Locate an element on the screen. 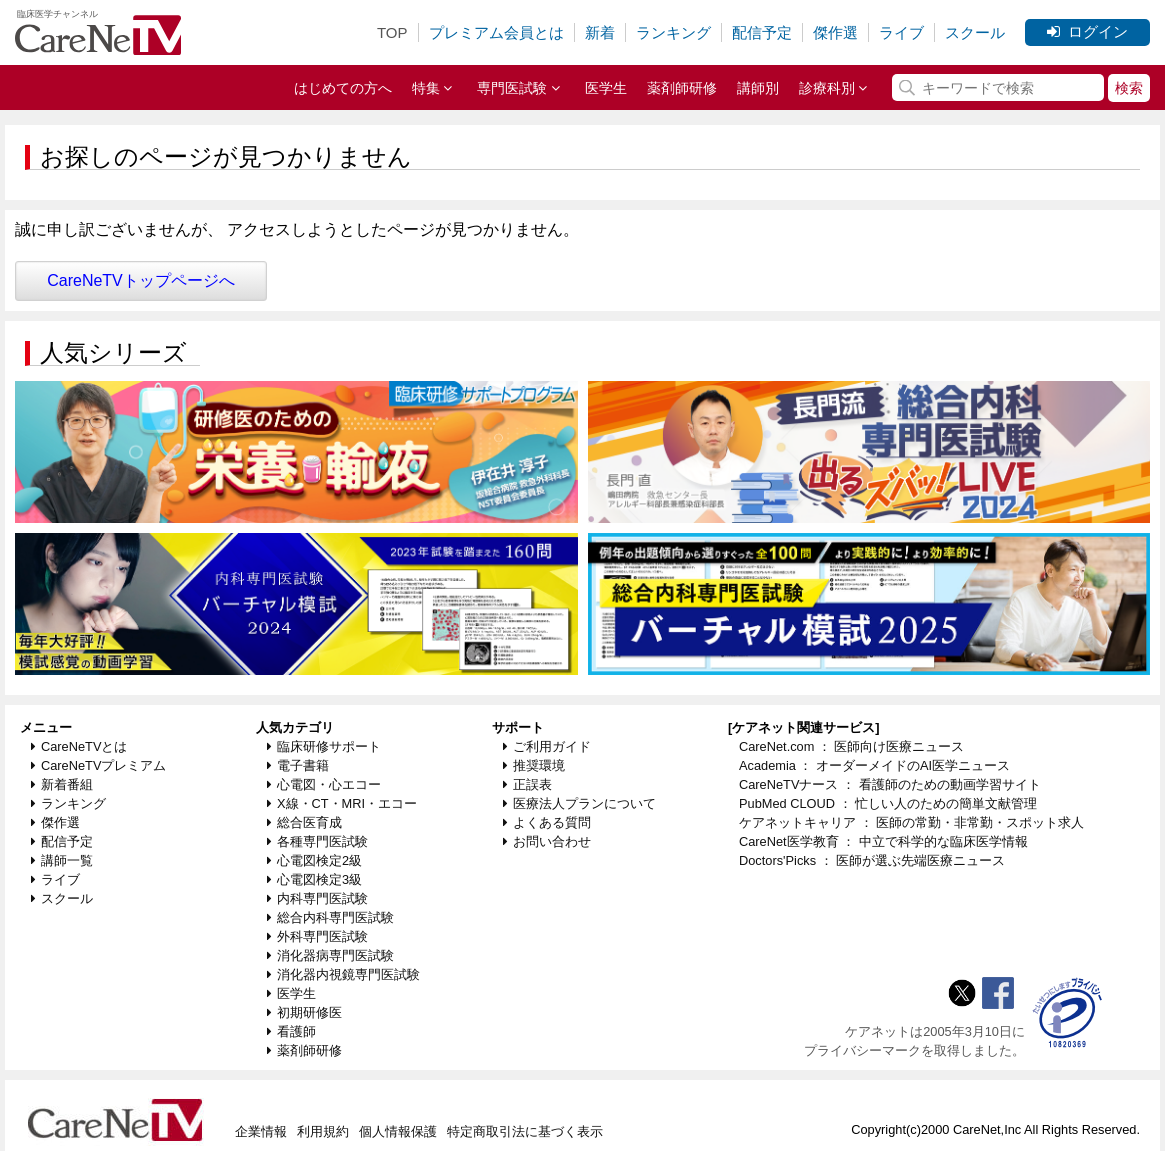 The height and width of the screenshot is (1151, 1165). 電子書籍 is located at coordinates (298, 765).